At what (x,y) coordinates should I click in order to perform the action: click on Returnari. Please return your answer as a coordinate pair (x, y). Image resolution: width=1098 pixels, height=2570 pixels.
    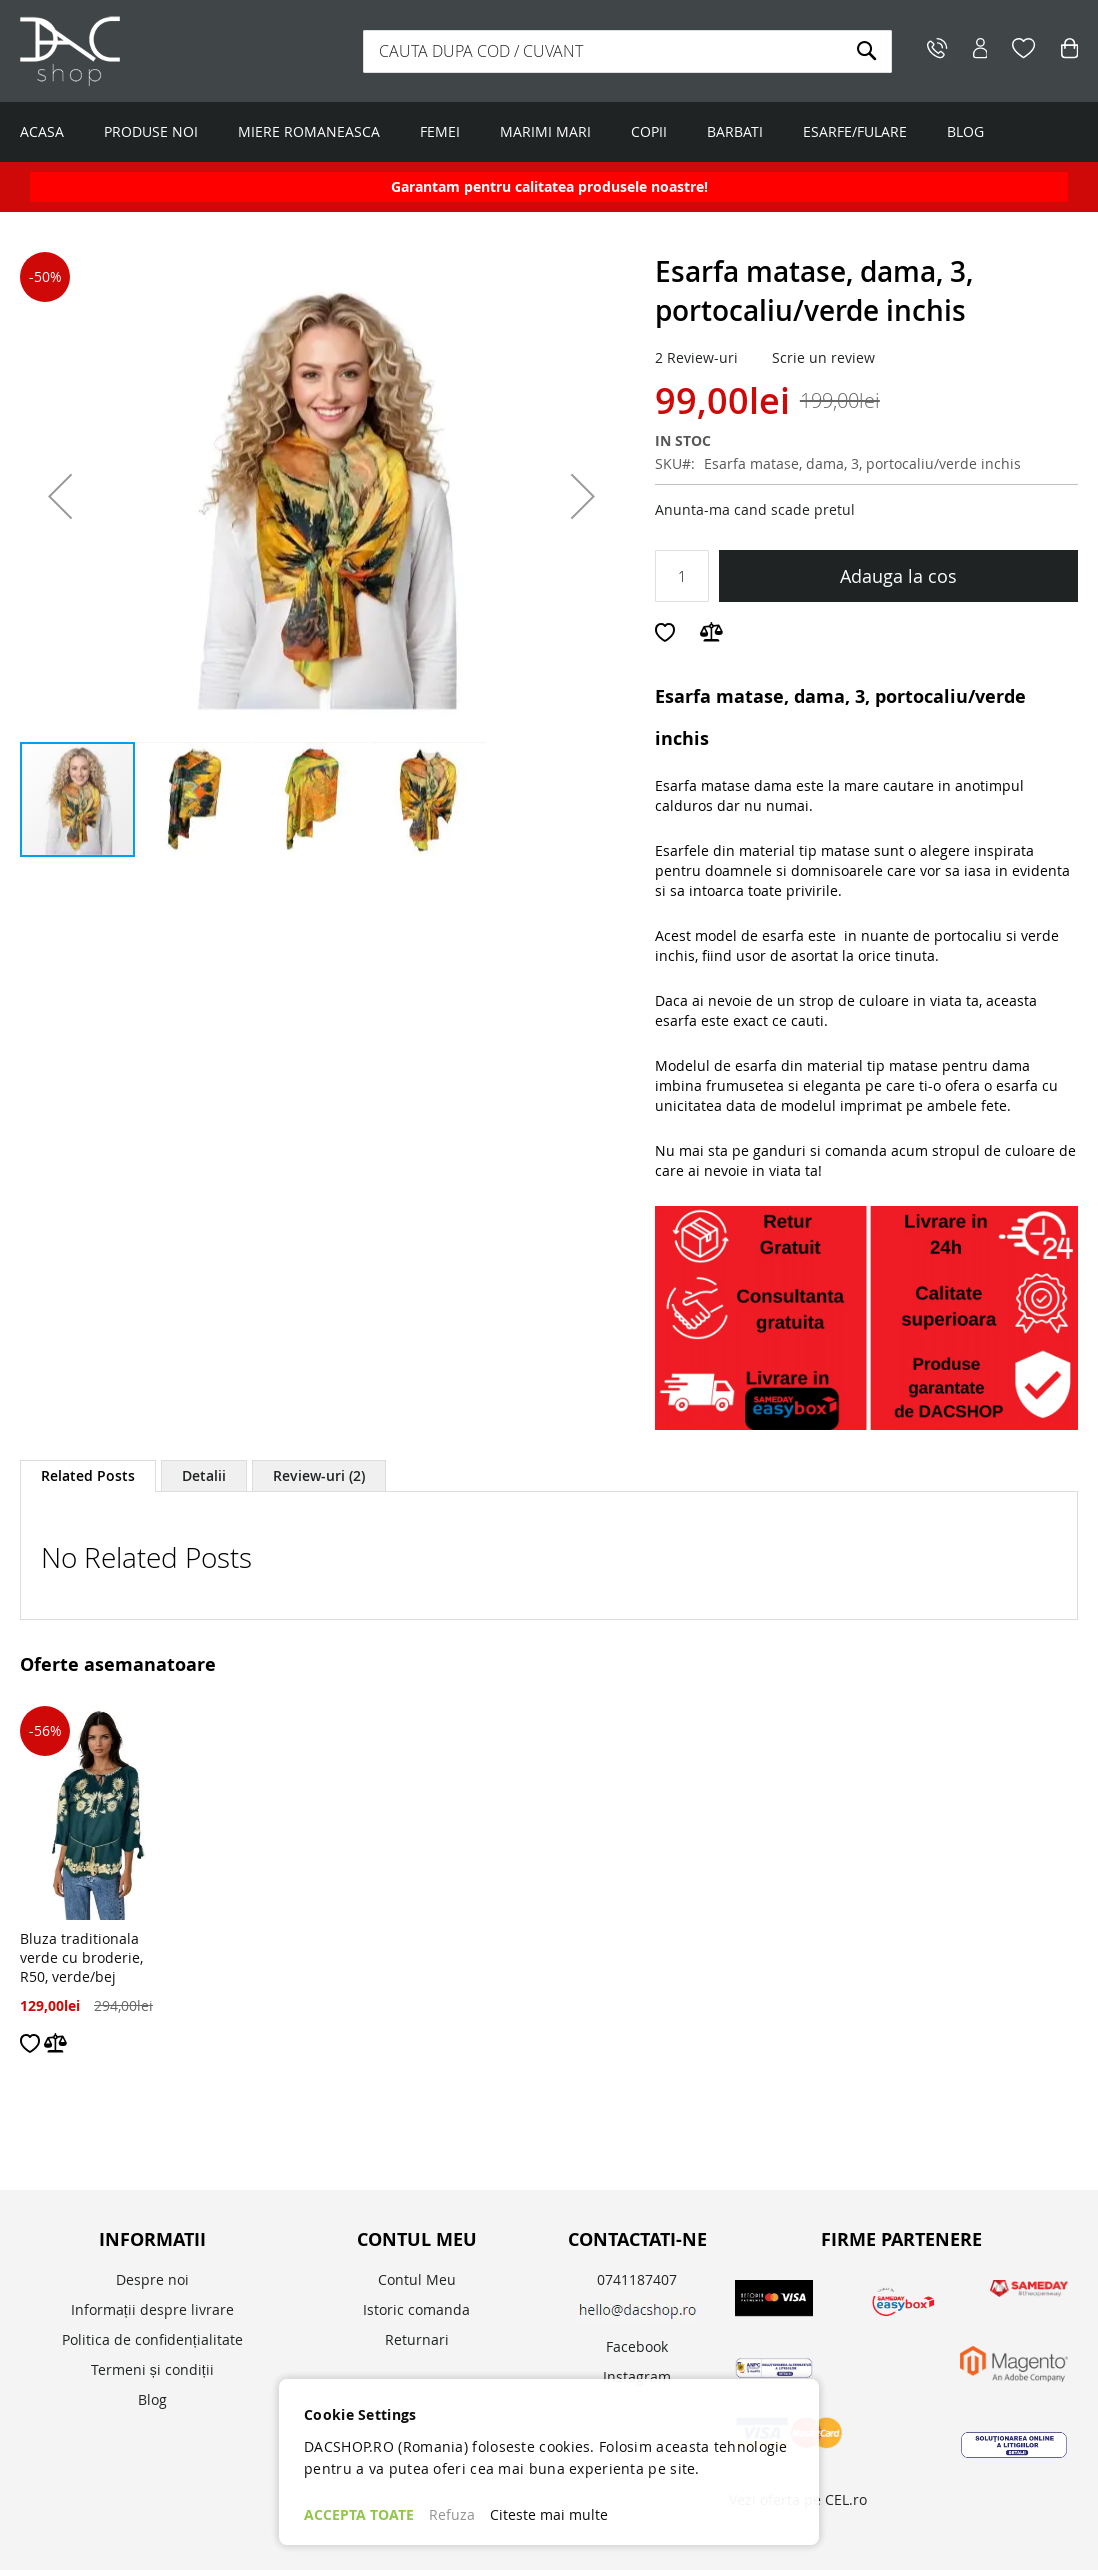
    Looking at the image, I should click on (417, 2339).